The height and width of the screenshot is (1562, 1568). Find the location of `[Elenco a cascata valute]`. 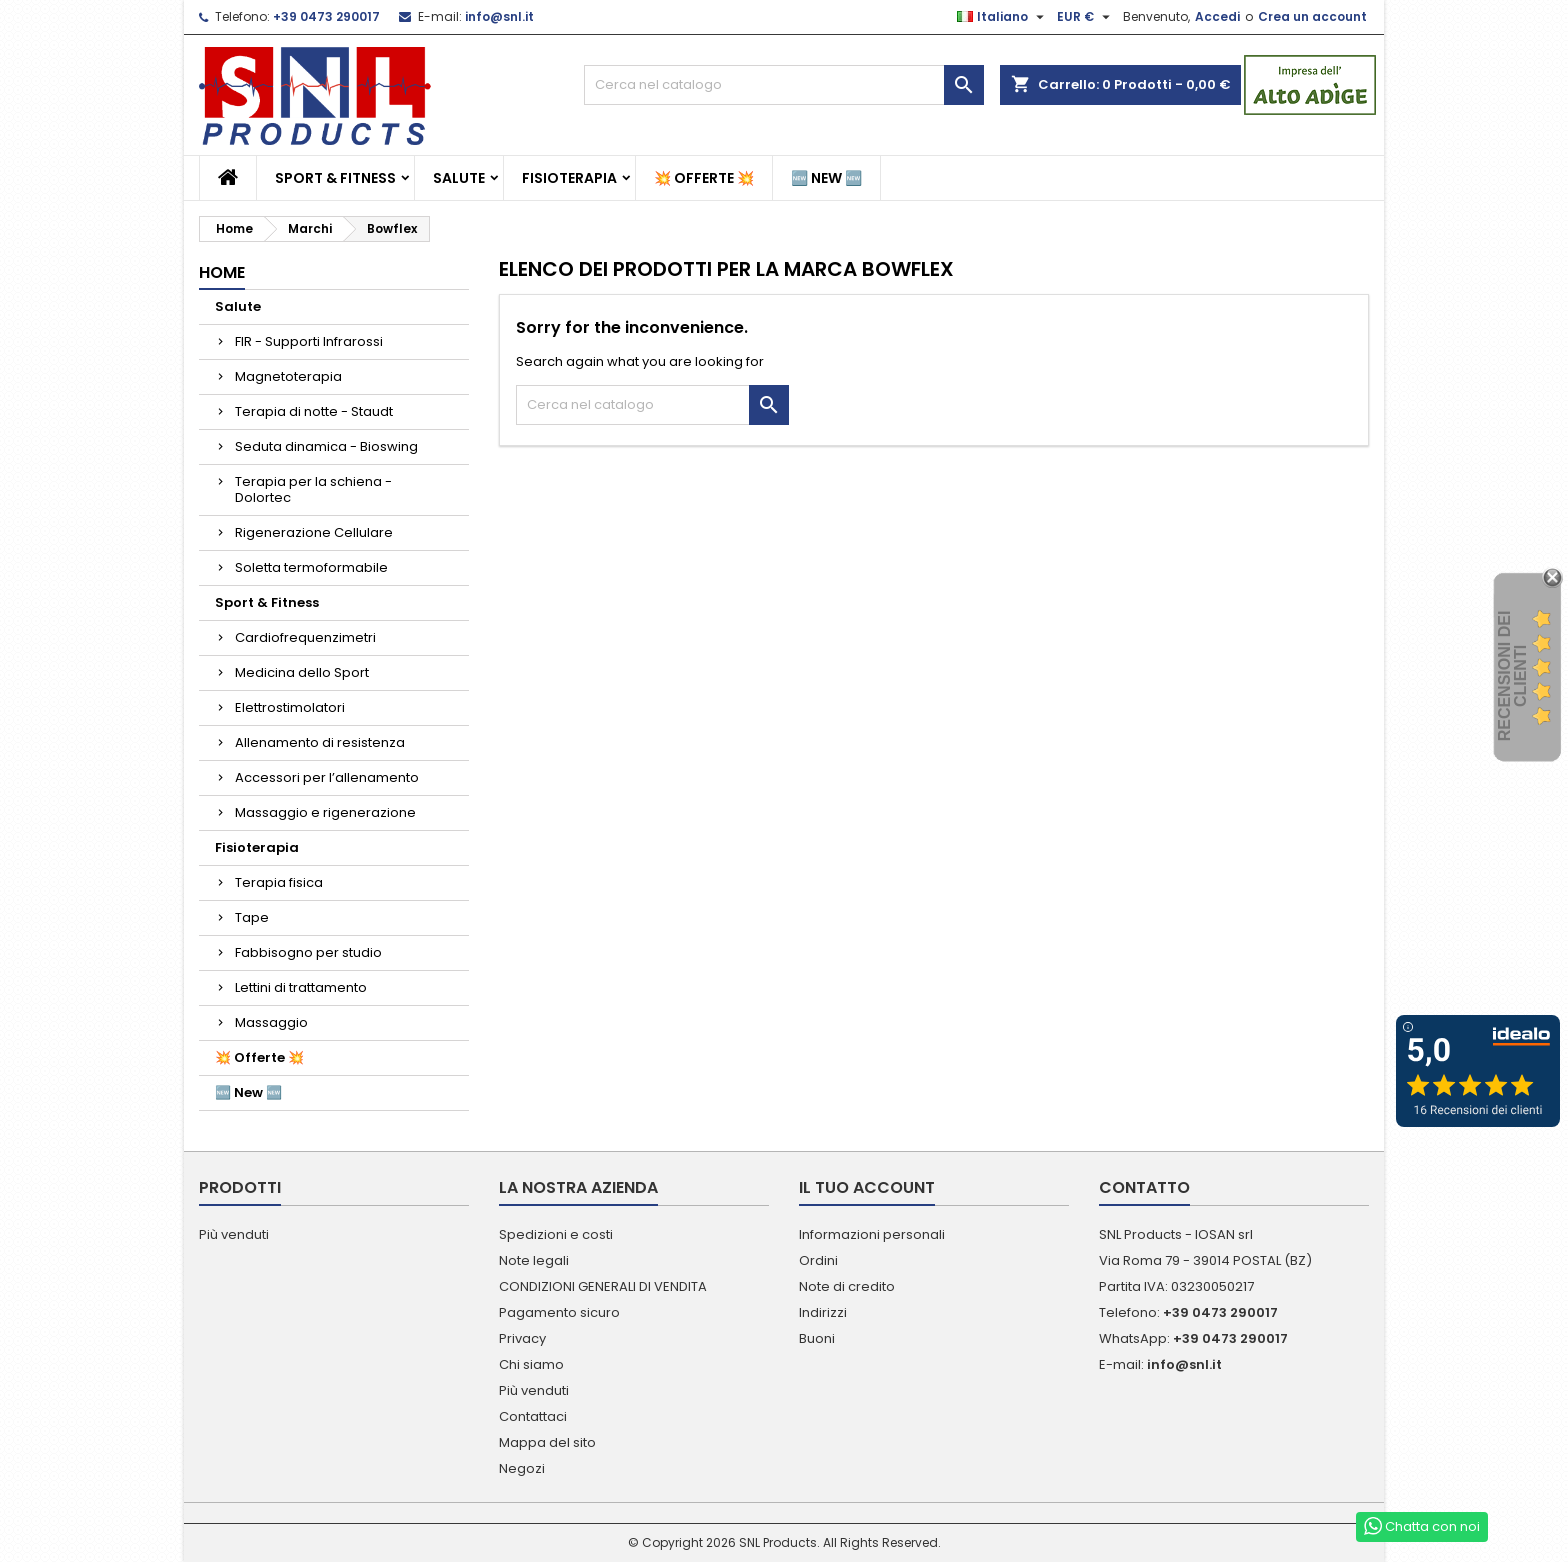

[Elenco a cascata valute] is located at coordinates (1086, 17).